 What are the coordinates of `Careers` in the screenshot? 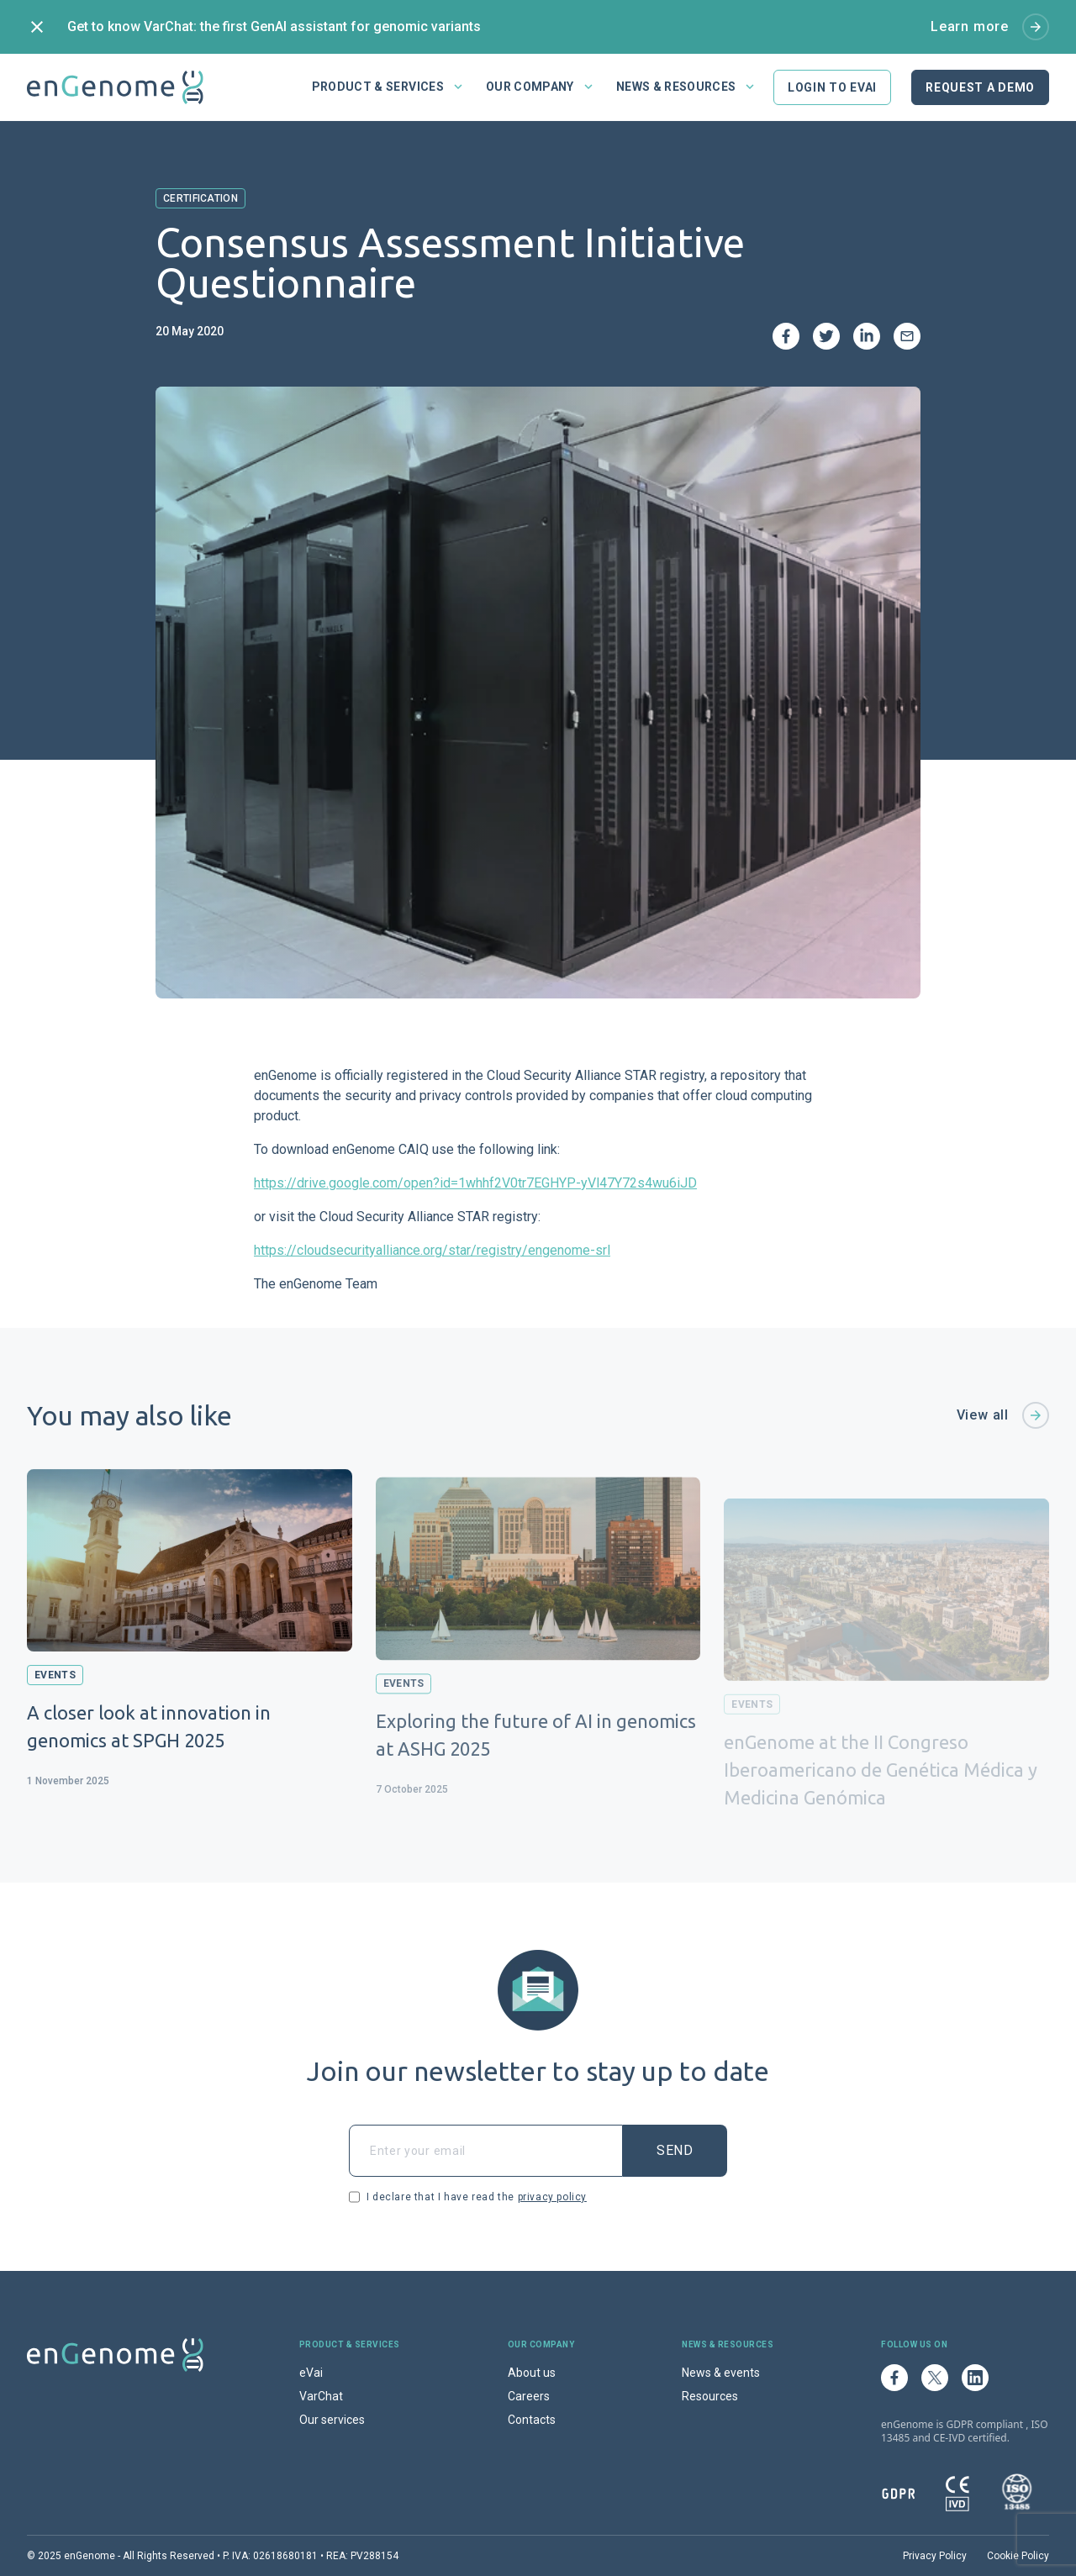 It's located at (529, 2396).